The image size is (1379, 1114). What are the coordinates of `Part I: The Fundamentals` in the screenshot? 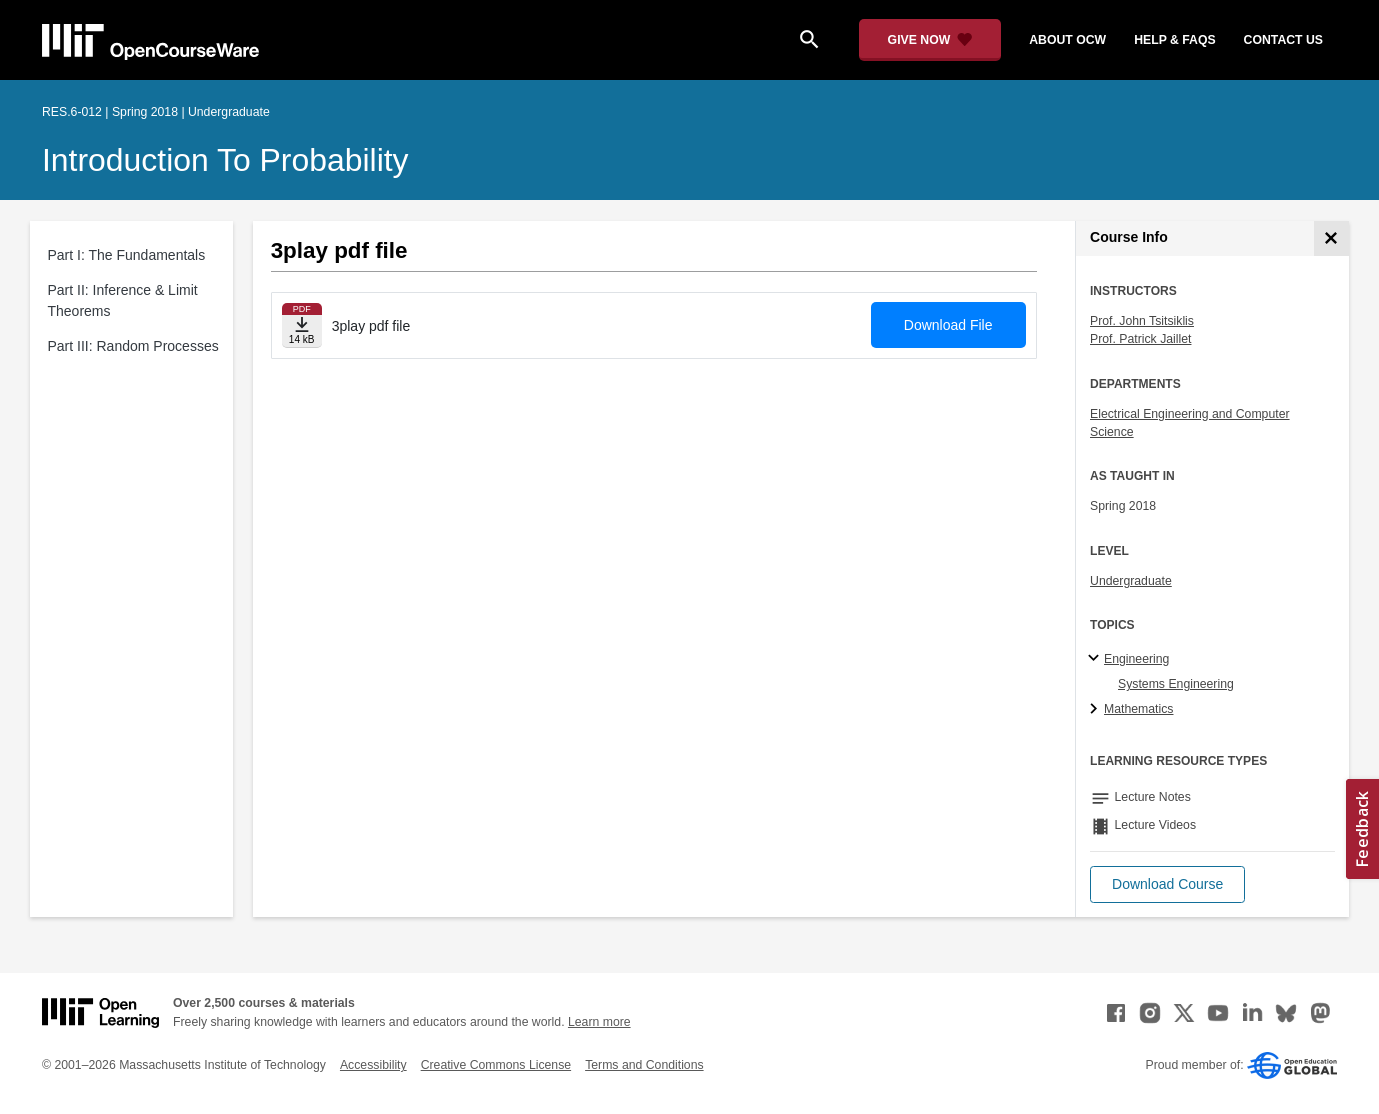 It's located at (127, 255).